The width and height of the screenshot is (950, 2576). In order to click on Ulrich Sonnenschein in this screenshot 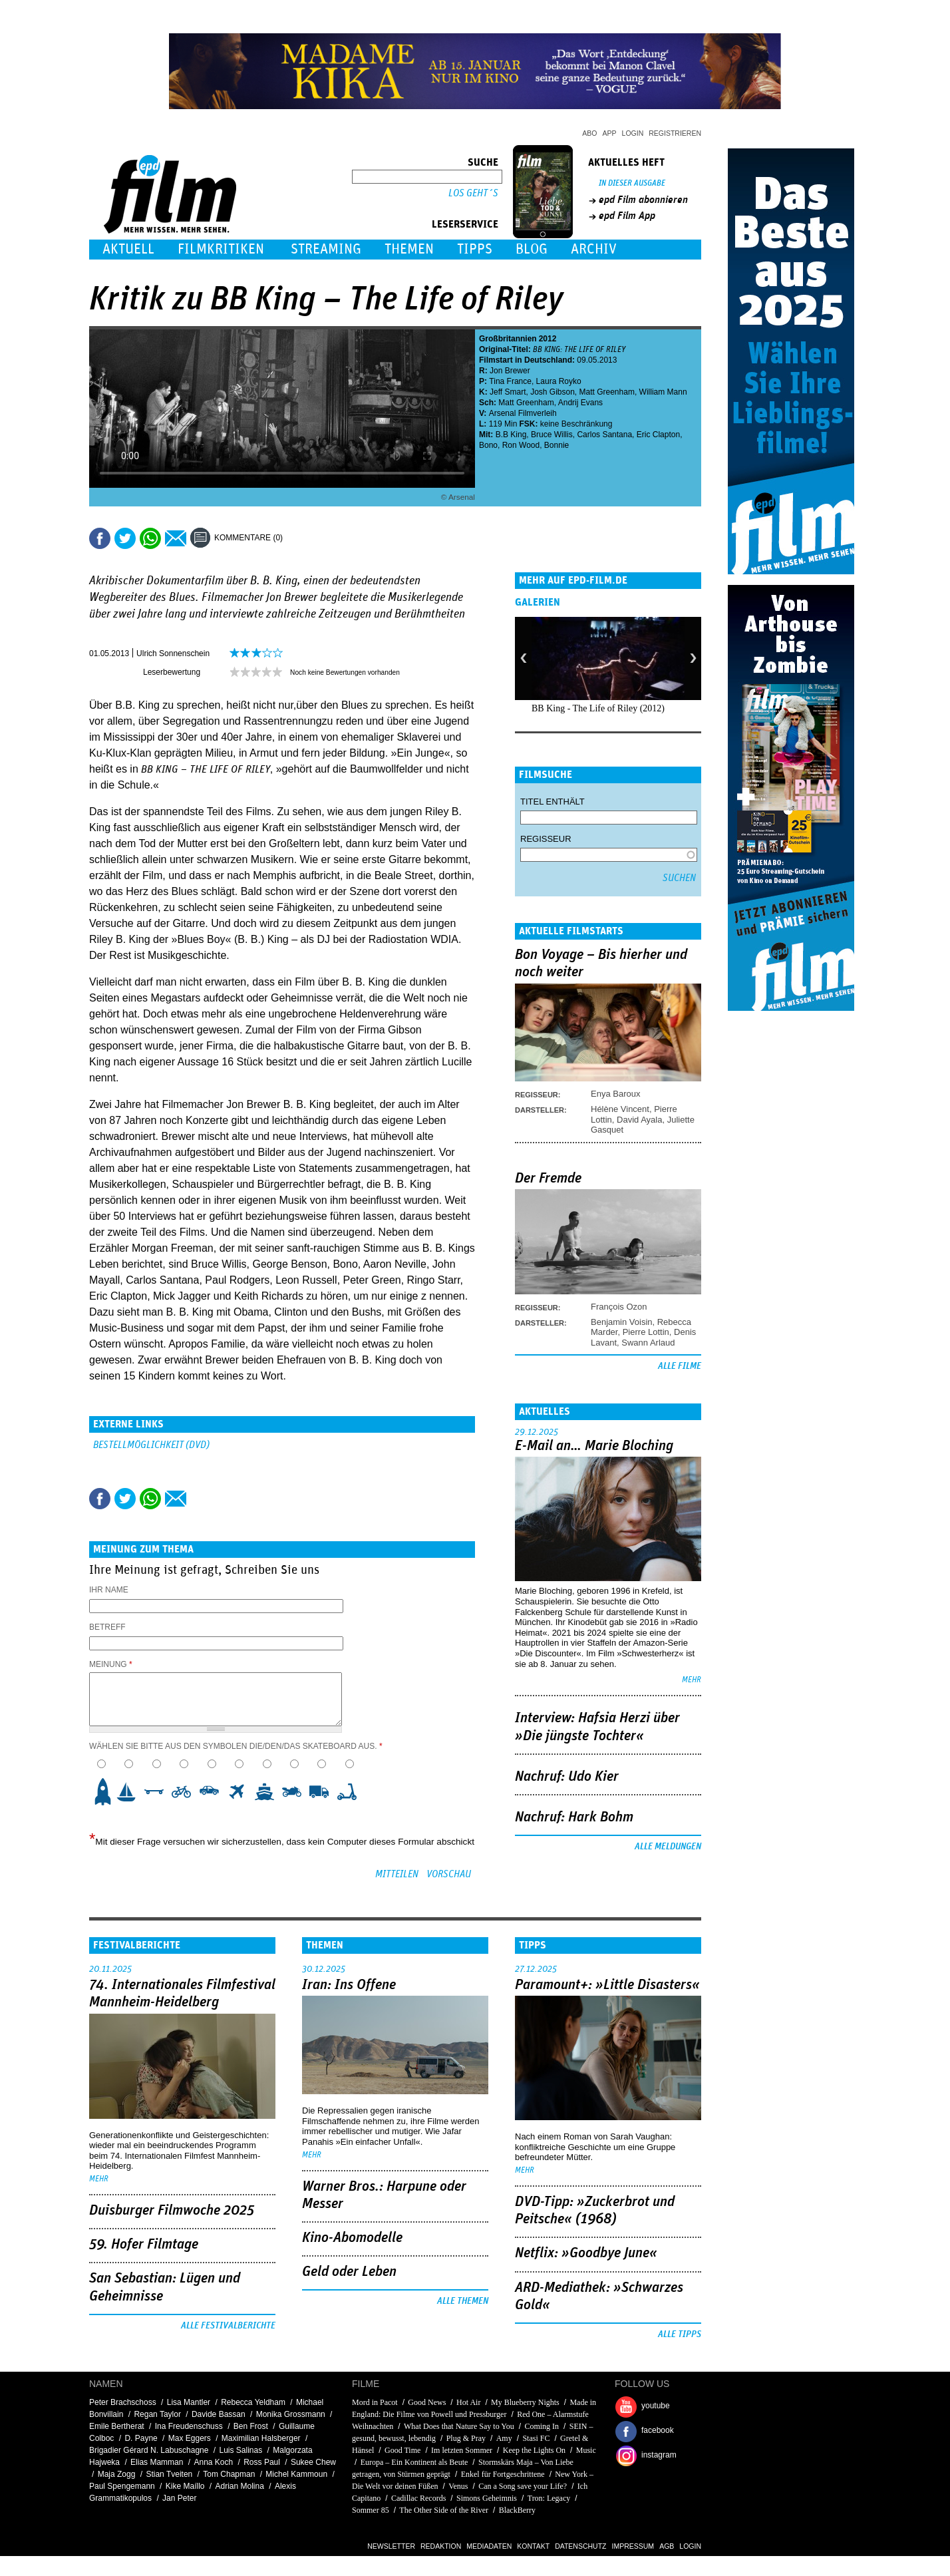, I will do `click(173, 653)`.